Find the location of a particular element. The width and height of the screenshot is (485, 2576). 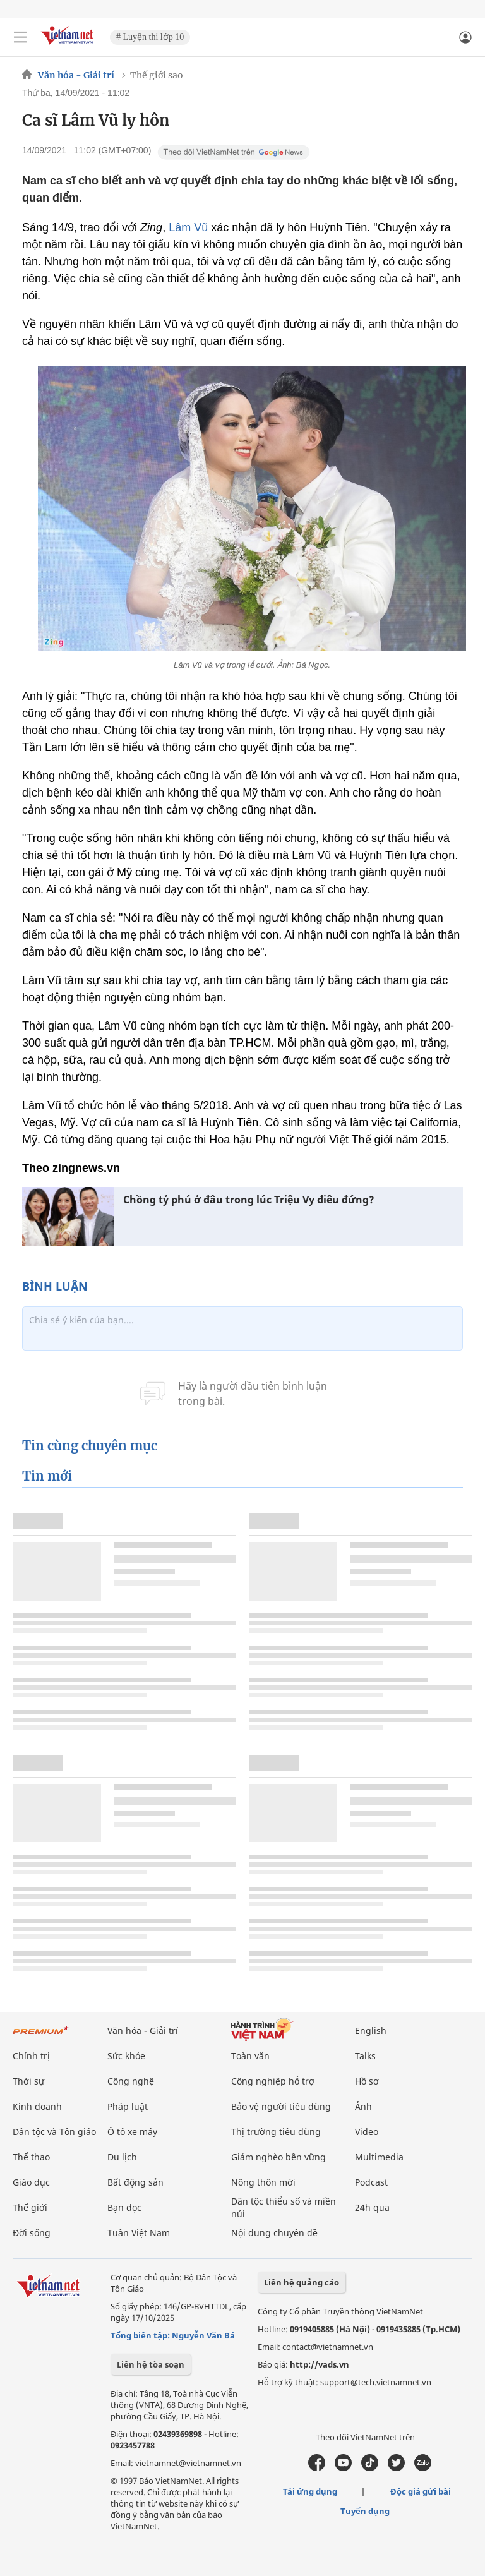

Chồng tỷ phú ở đâu trong lúc Triệu Vy điêu đứng? is located at coordinates (248, 1200).